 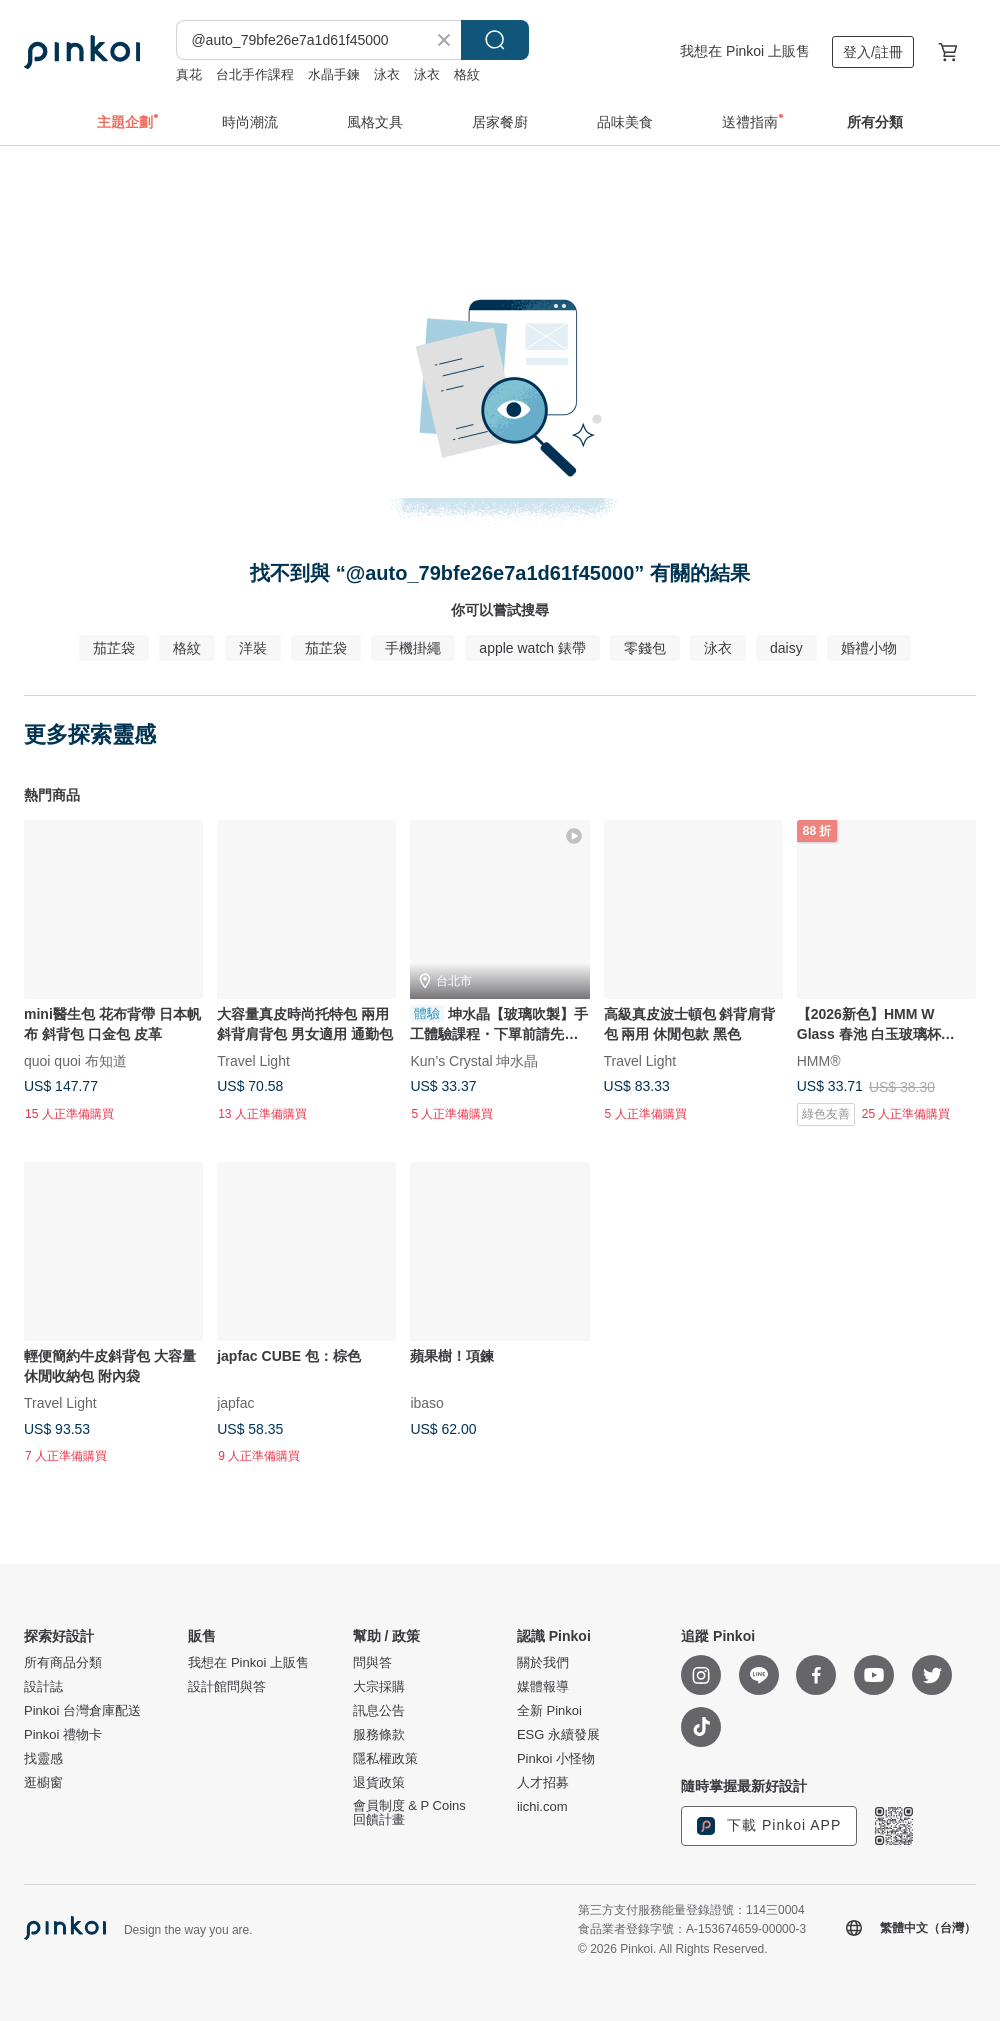 I want to click on 逛櫥窗, so click(x=43, y=1783).